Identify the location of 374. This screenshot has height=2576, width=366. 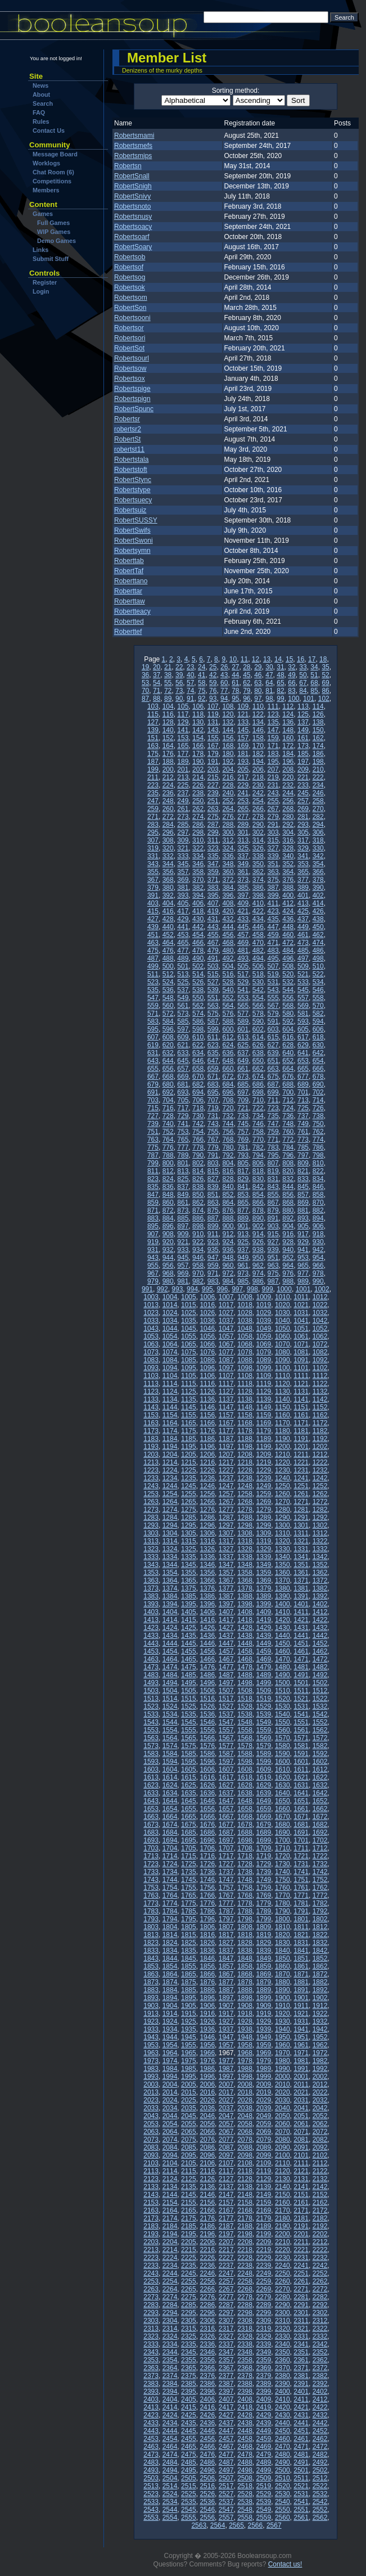
(258, 880).